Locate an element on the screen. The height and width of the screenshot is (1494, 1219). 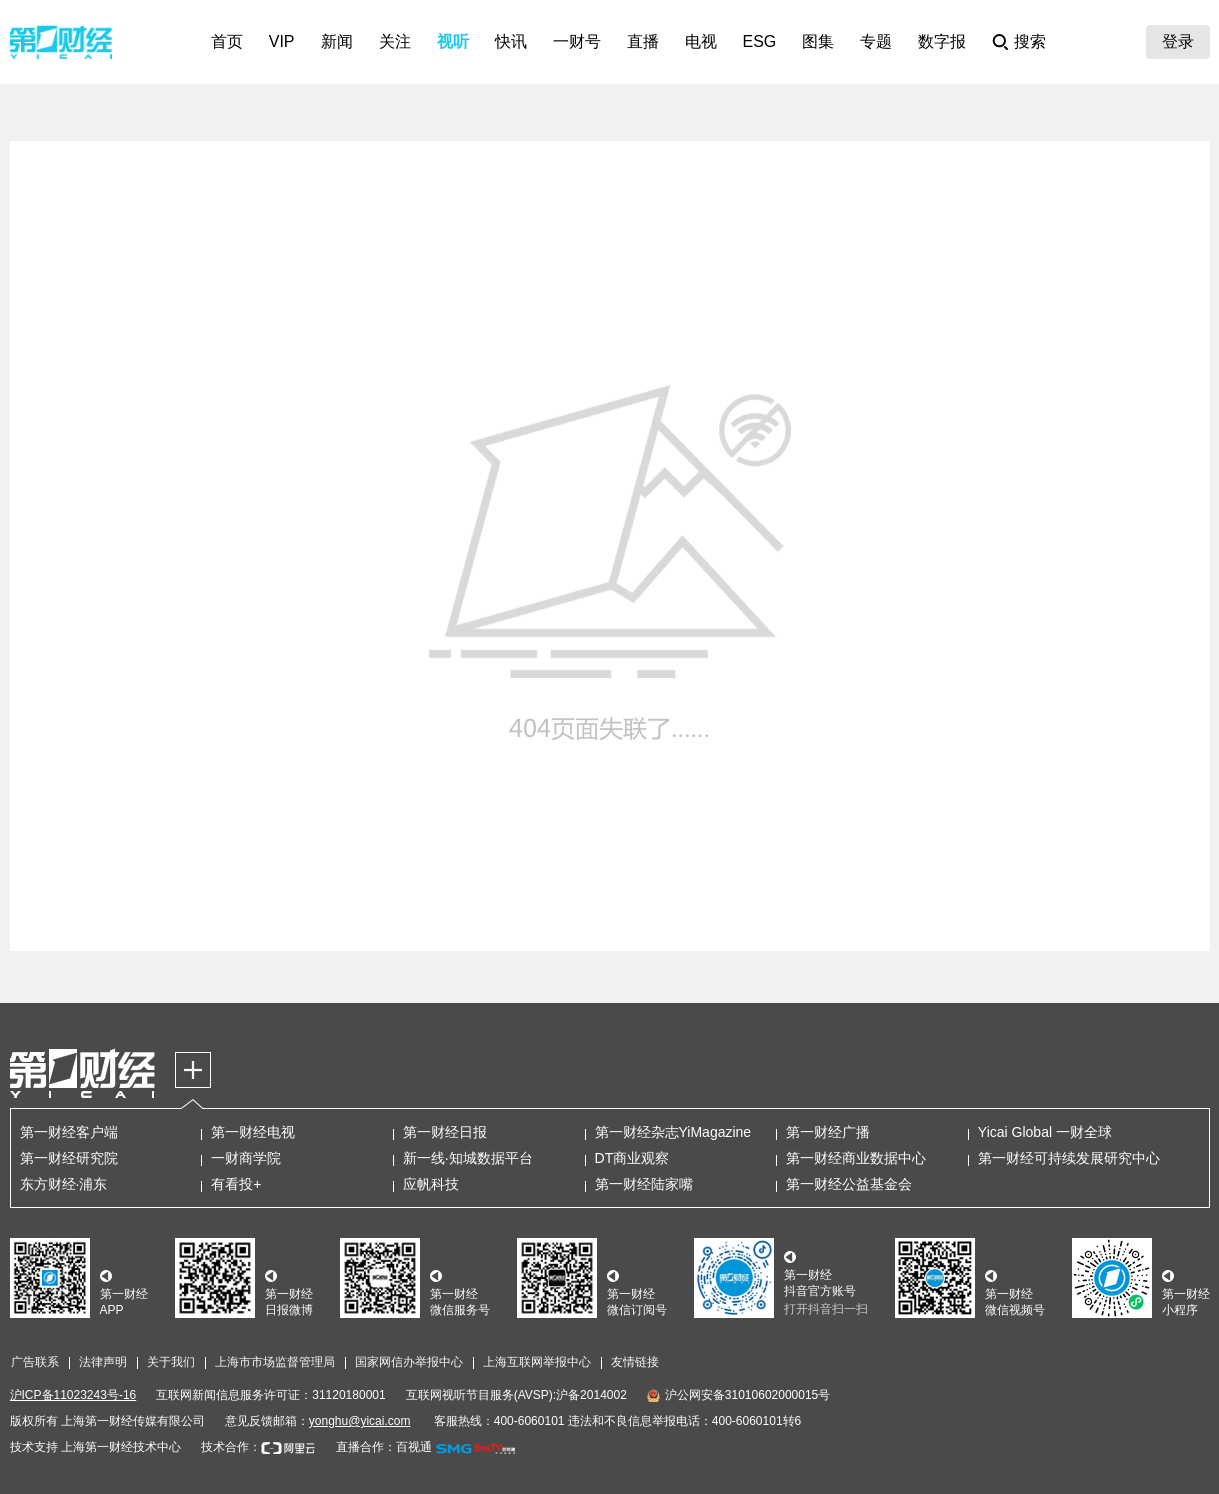
直播合作：百视通 is located at coordinates (384, 1447).